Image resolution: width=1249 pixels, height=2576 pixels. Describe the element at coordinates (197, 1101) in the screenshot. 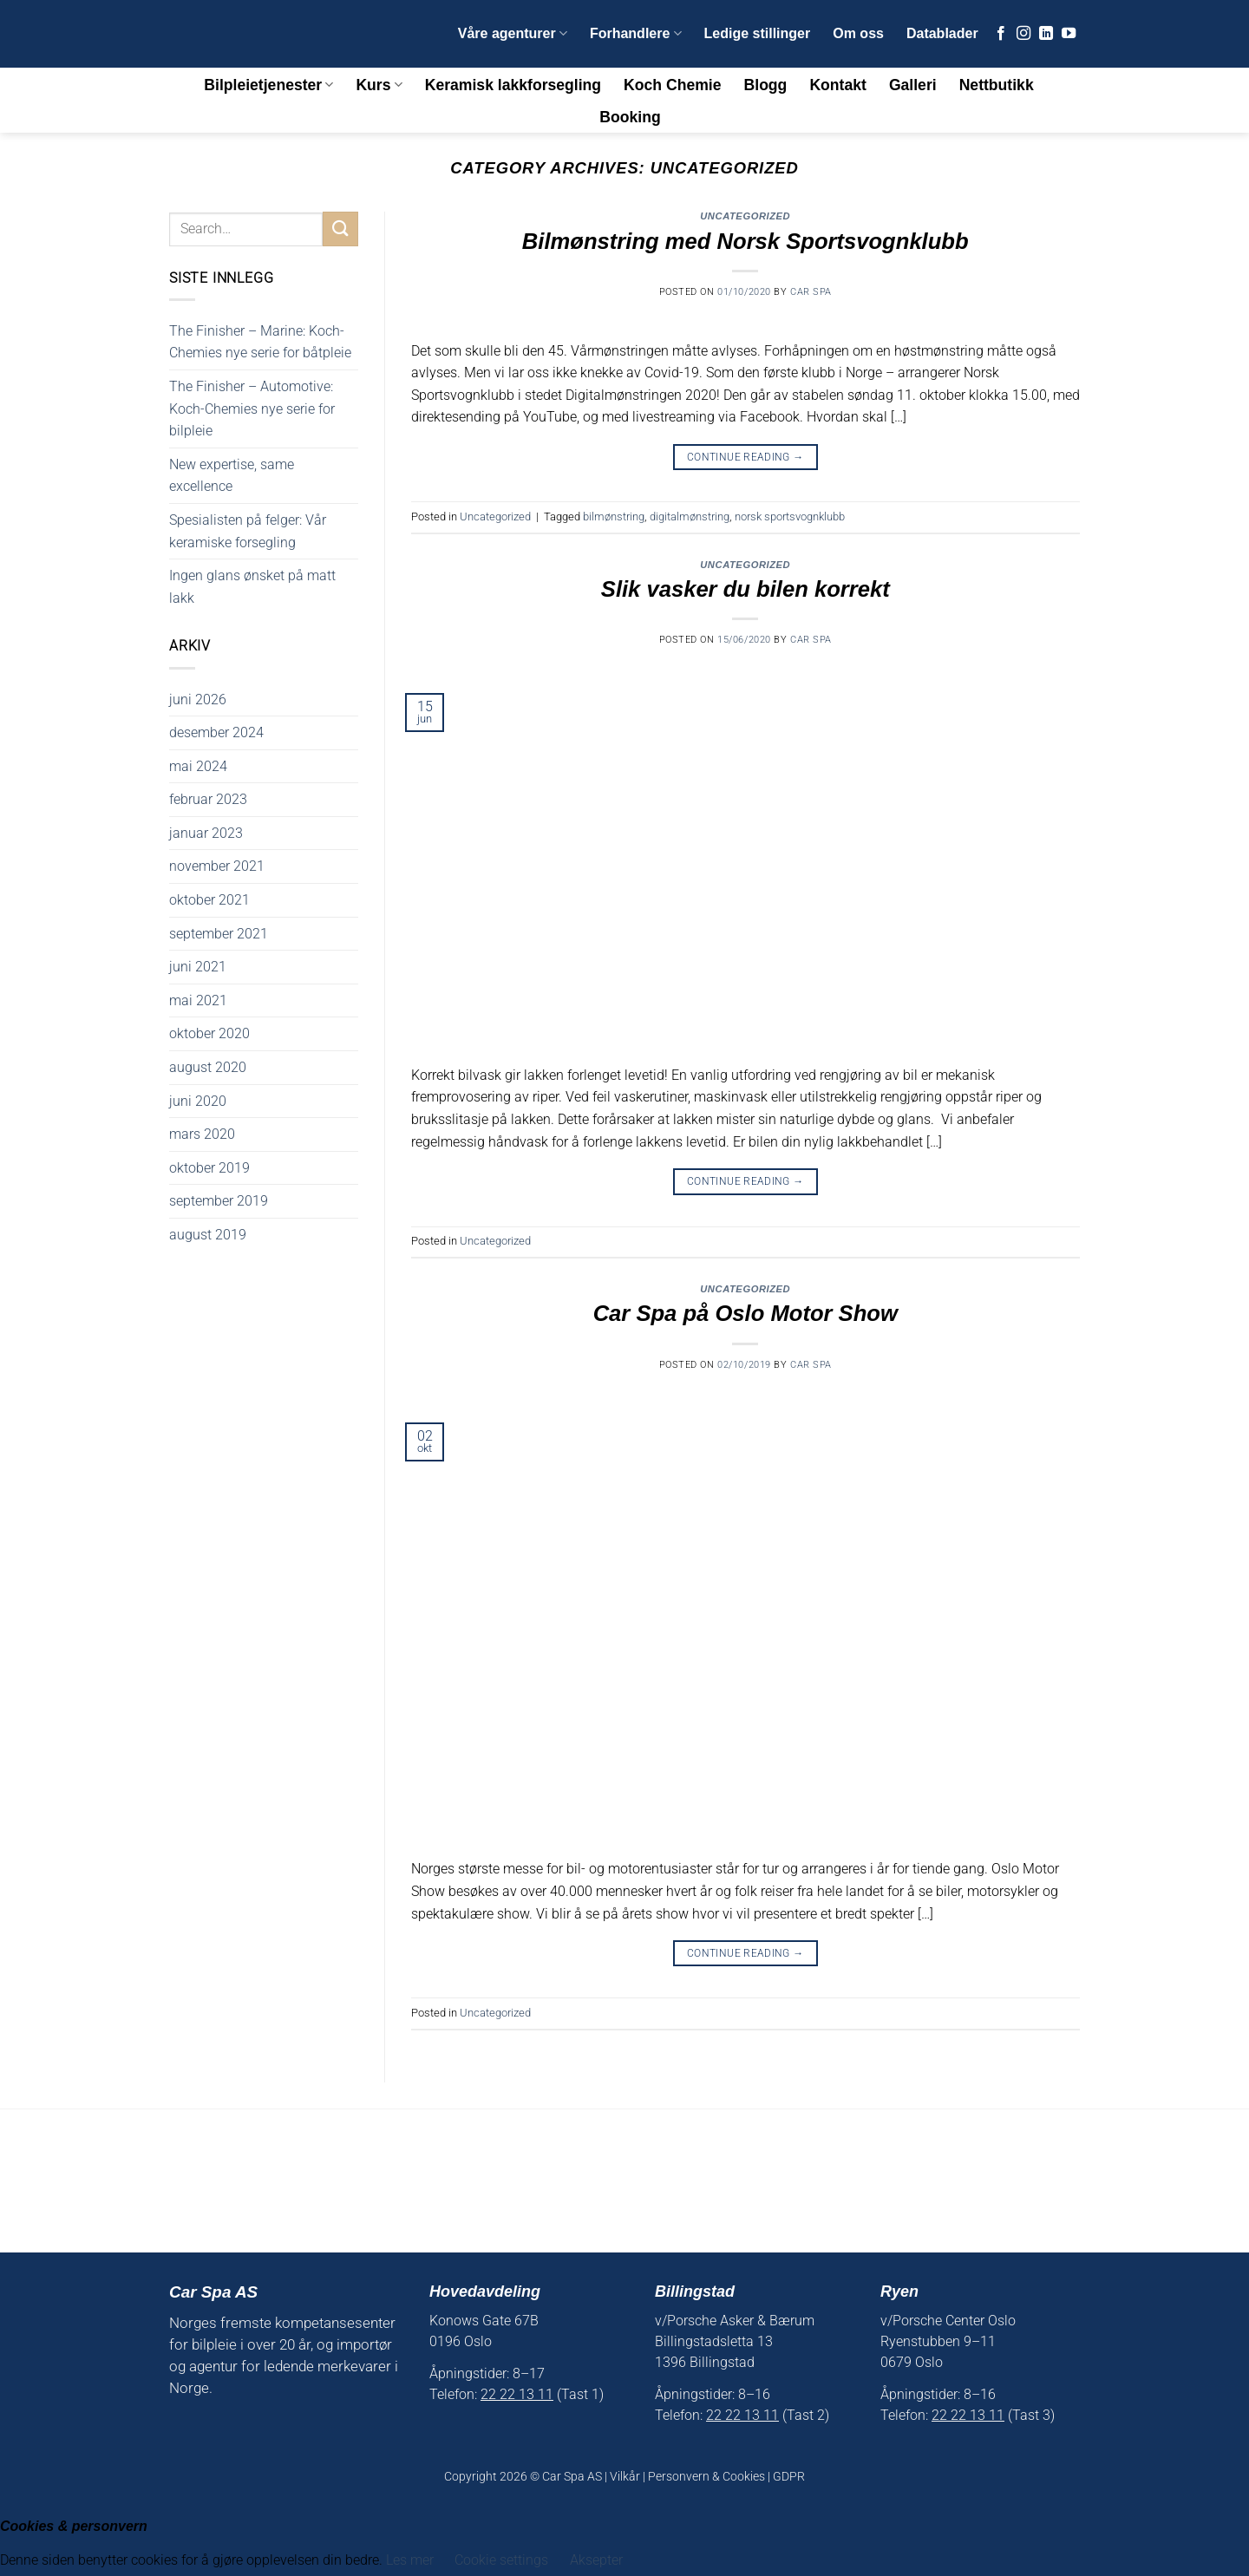

I see `juni 2020` at that location.